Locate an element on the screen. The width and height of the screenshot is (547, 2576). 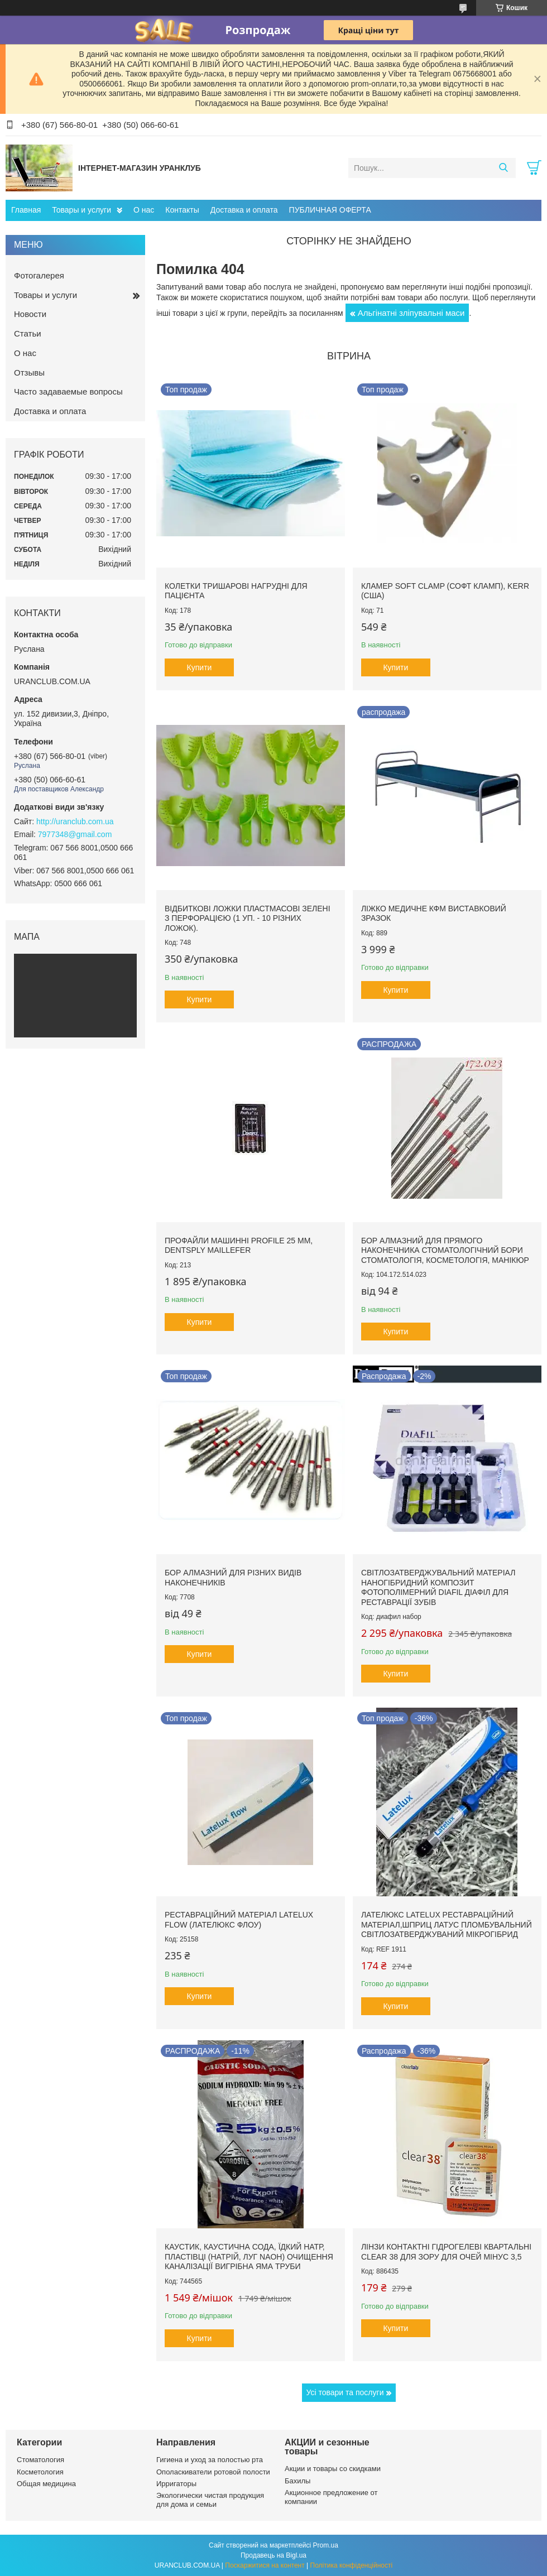
Косметология is located at coordinates (40, 2472).